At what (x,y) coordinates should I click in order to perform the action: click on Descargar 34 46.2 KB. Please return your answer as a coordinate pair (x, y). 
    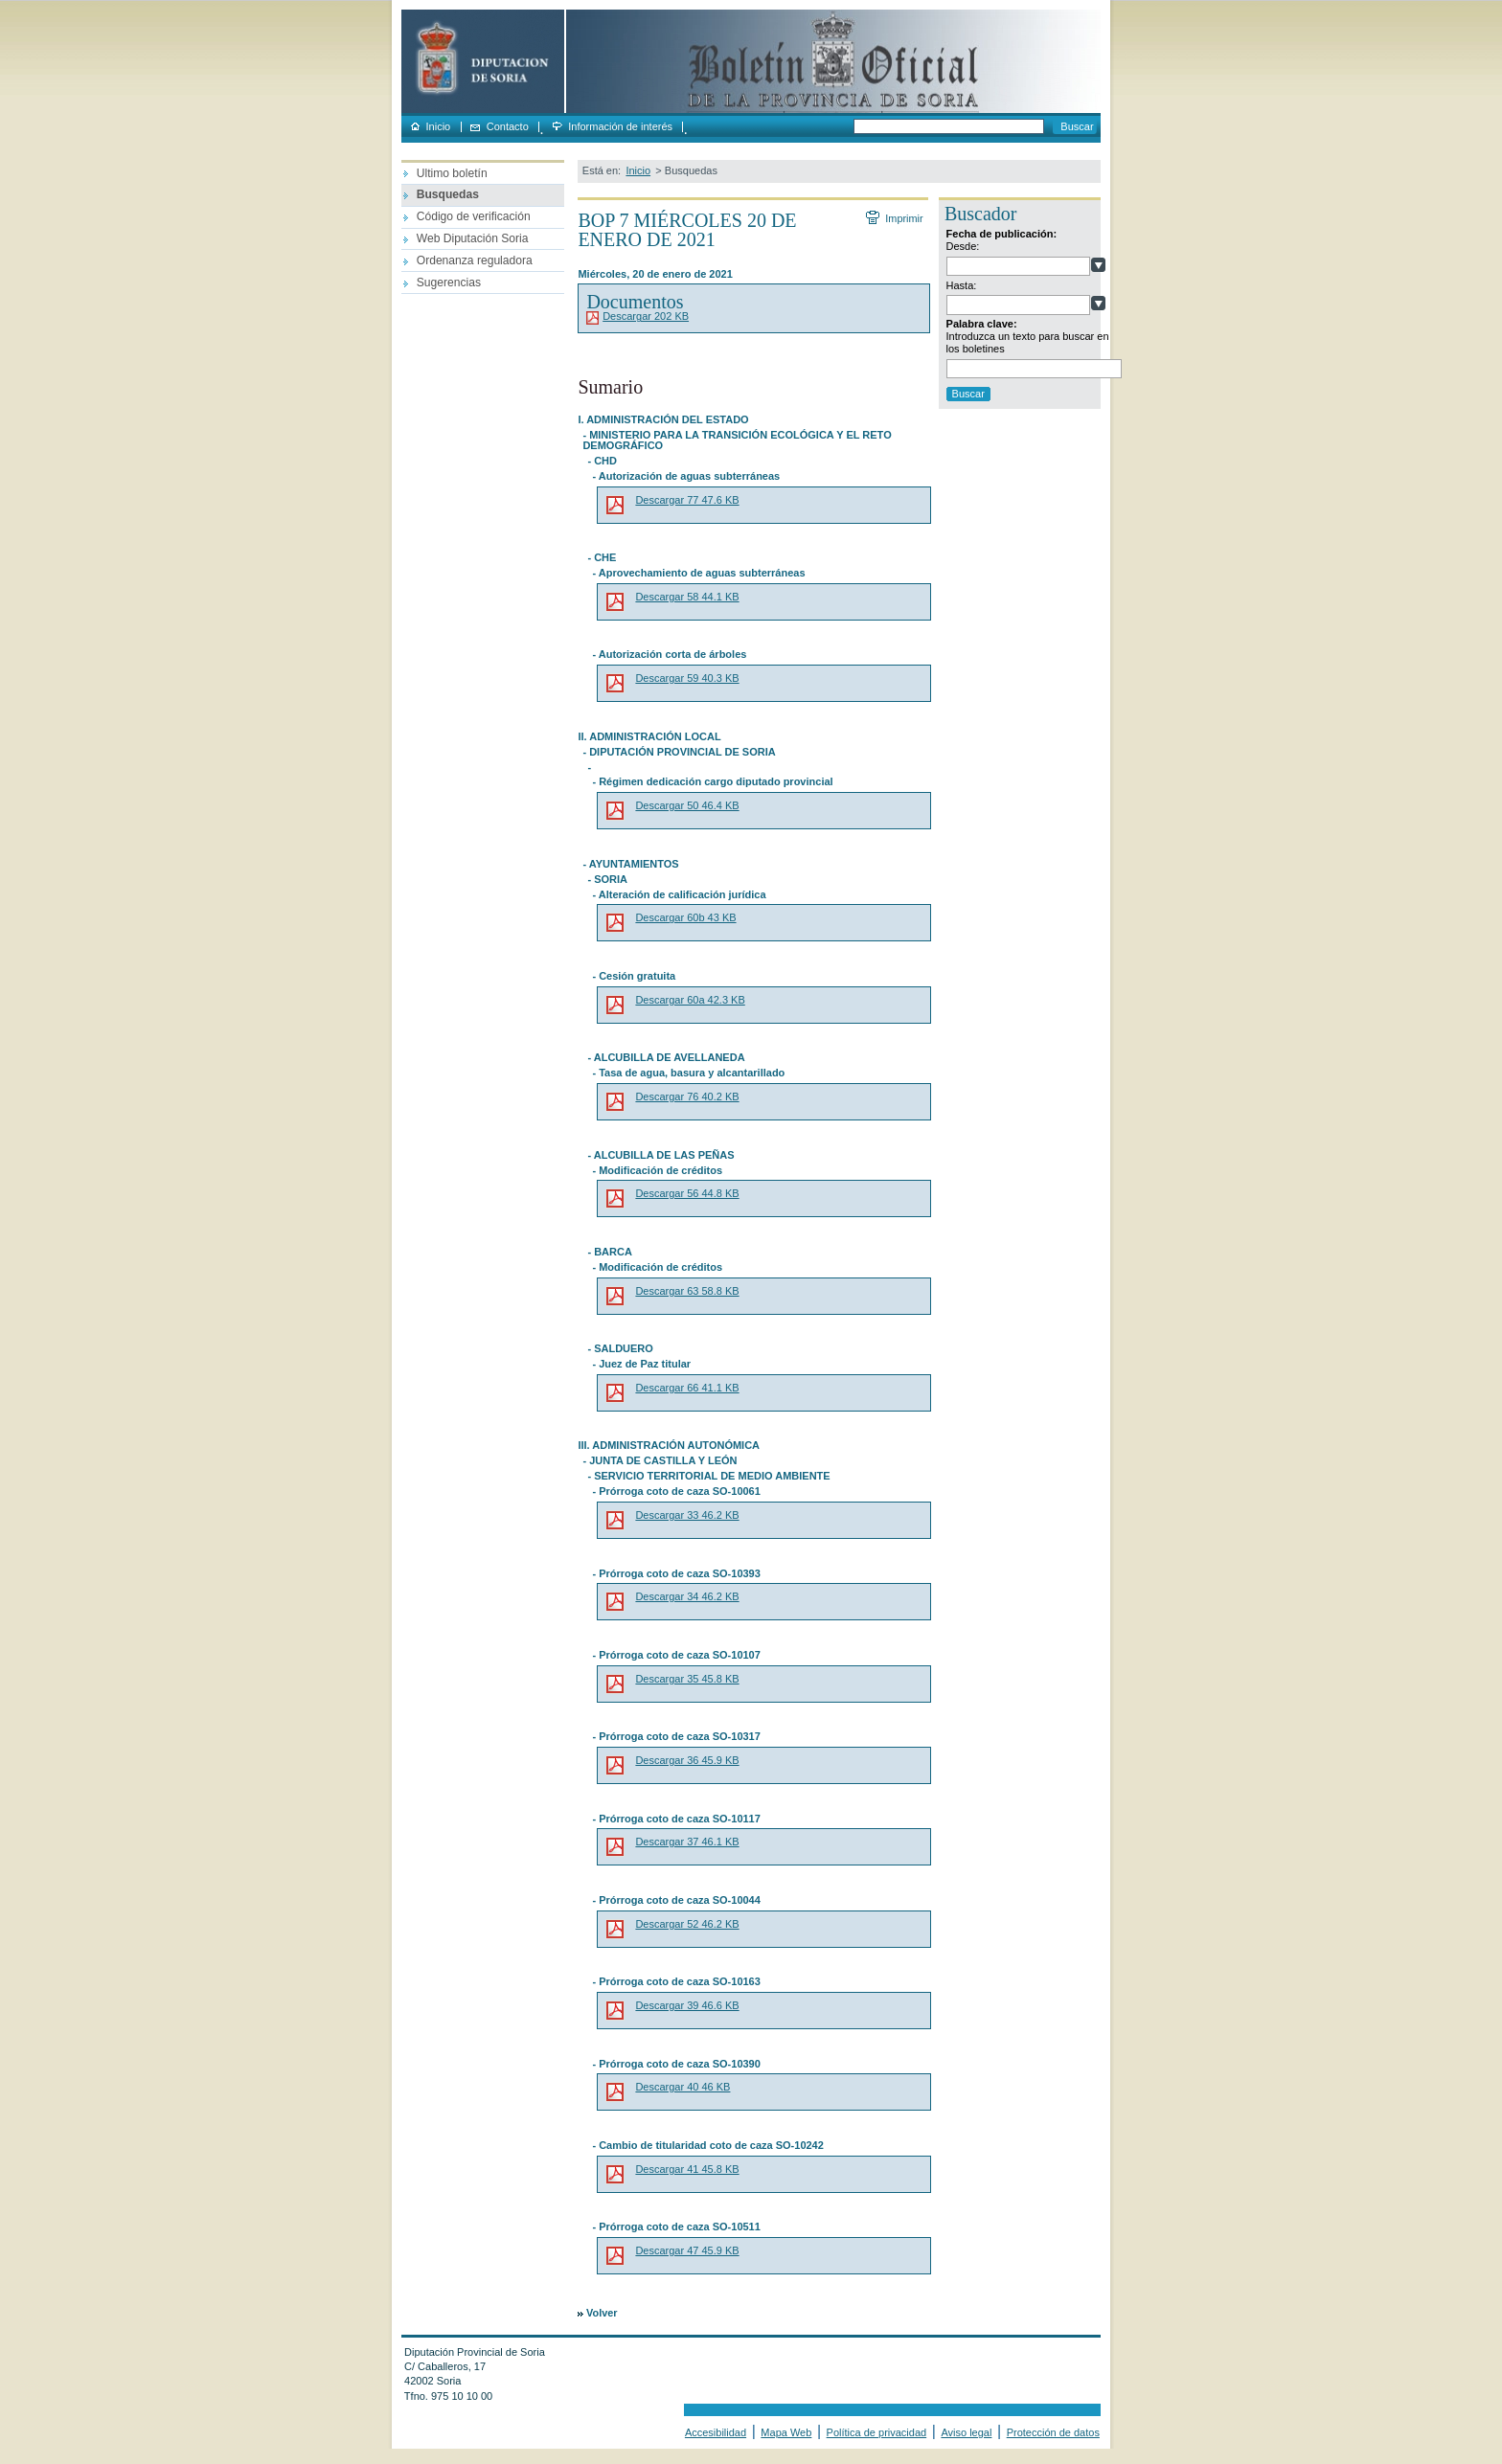
    Looking at the image, I should click on (687, 1596).